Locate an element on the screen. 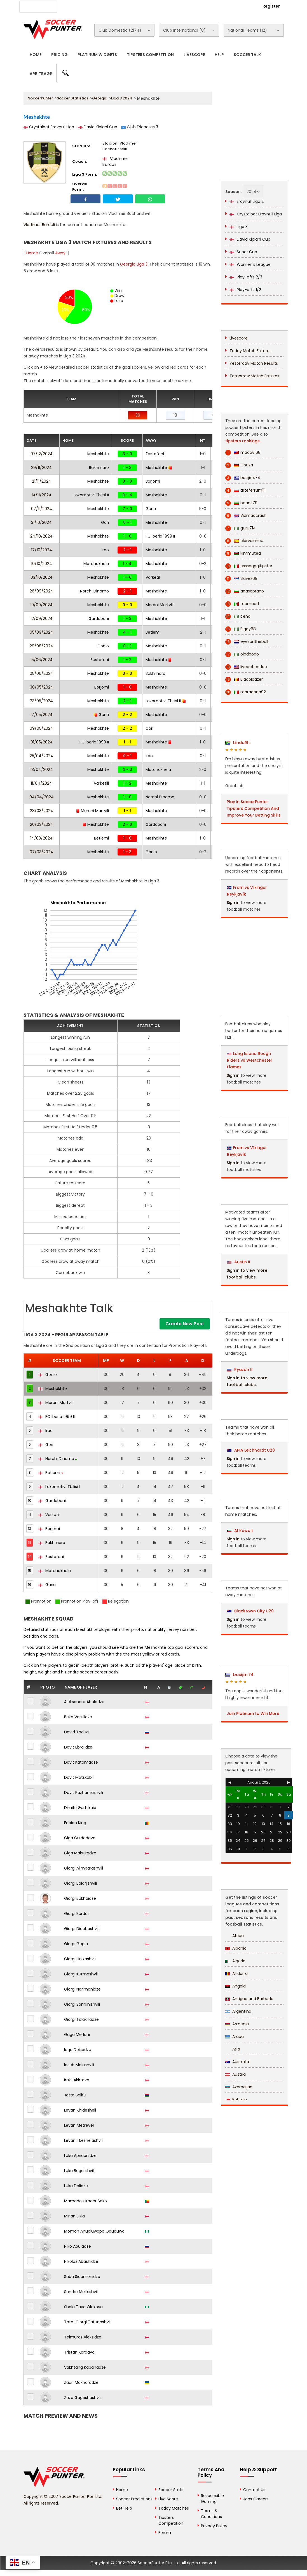 The height and width of the screenshot is (2576, 307). Teimuraz Aleksidze is located at coordinates (82, 2337).